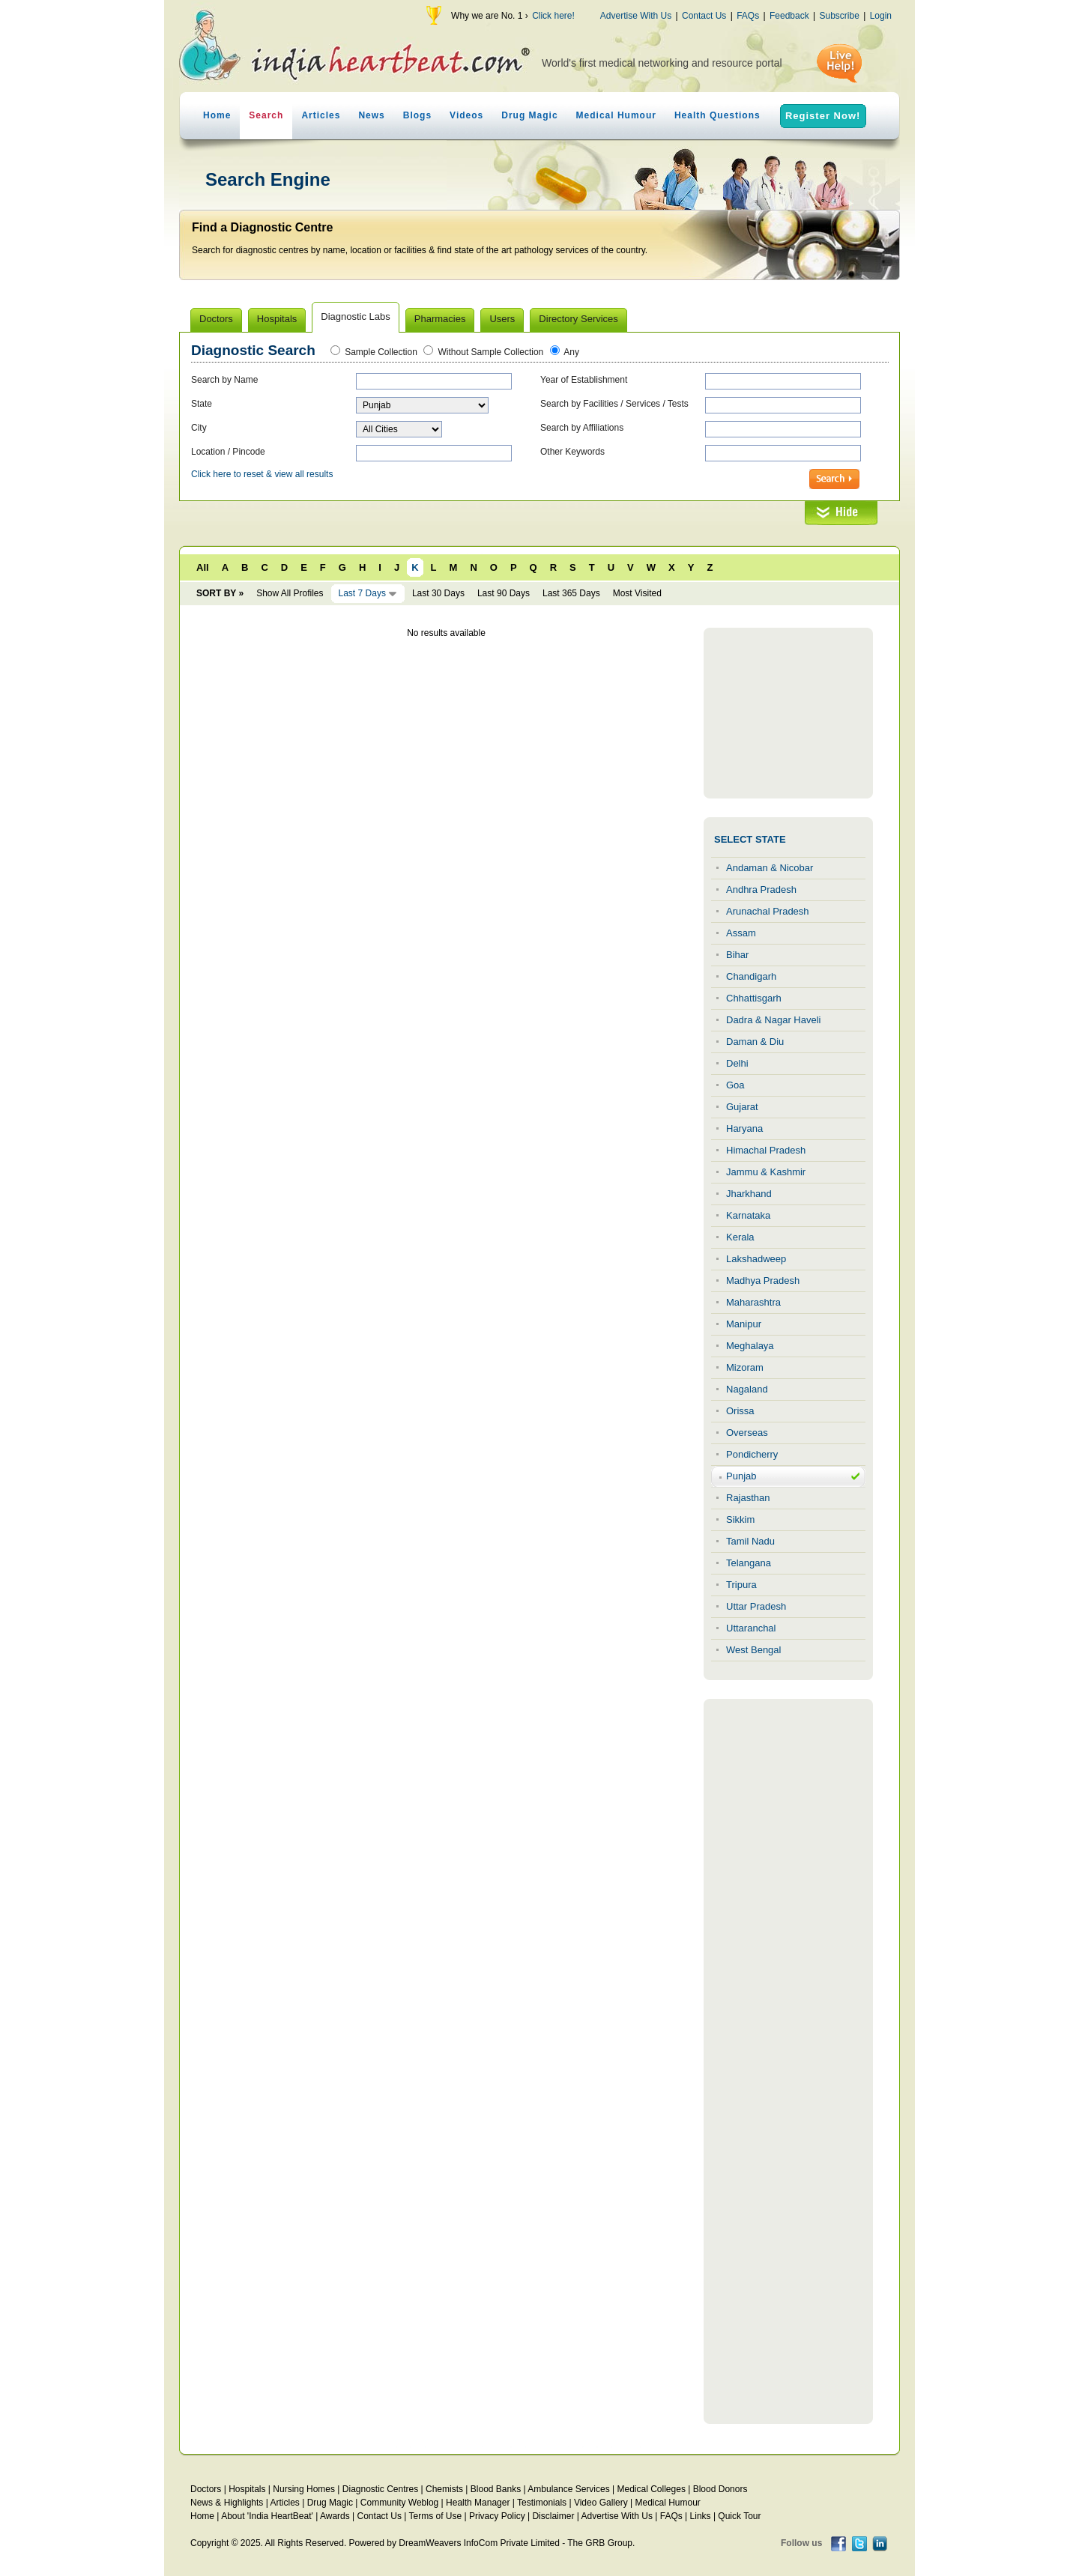 Image resolution: width=1079 pixels, height=2576 pixels. What do you see at coordinates (266, 115) in the screenshot?
I see `Search` at bounding box center [266, 115].